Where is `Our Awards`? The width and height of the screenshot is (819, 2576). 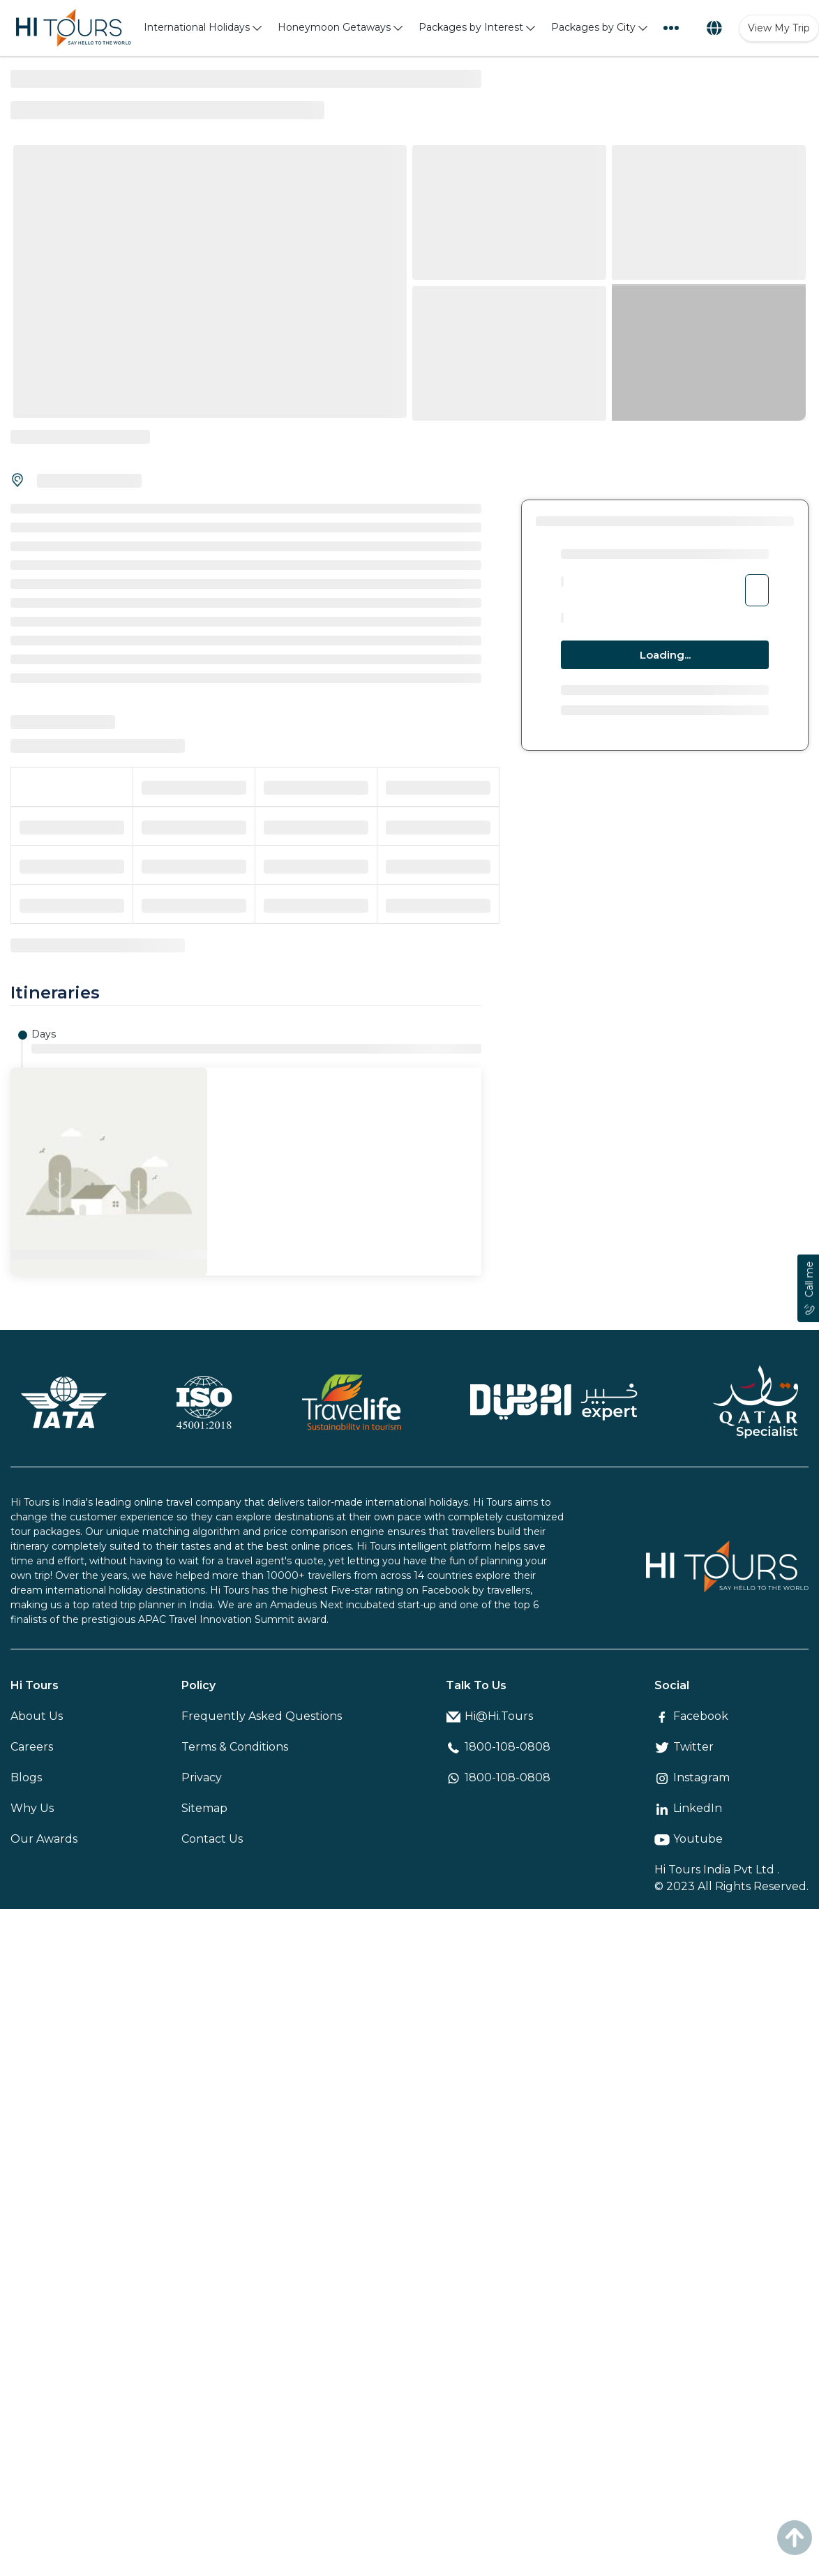 Our Awards is located at coordinates (43, 1838).